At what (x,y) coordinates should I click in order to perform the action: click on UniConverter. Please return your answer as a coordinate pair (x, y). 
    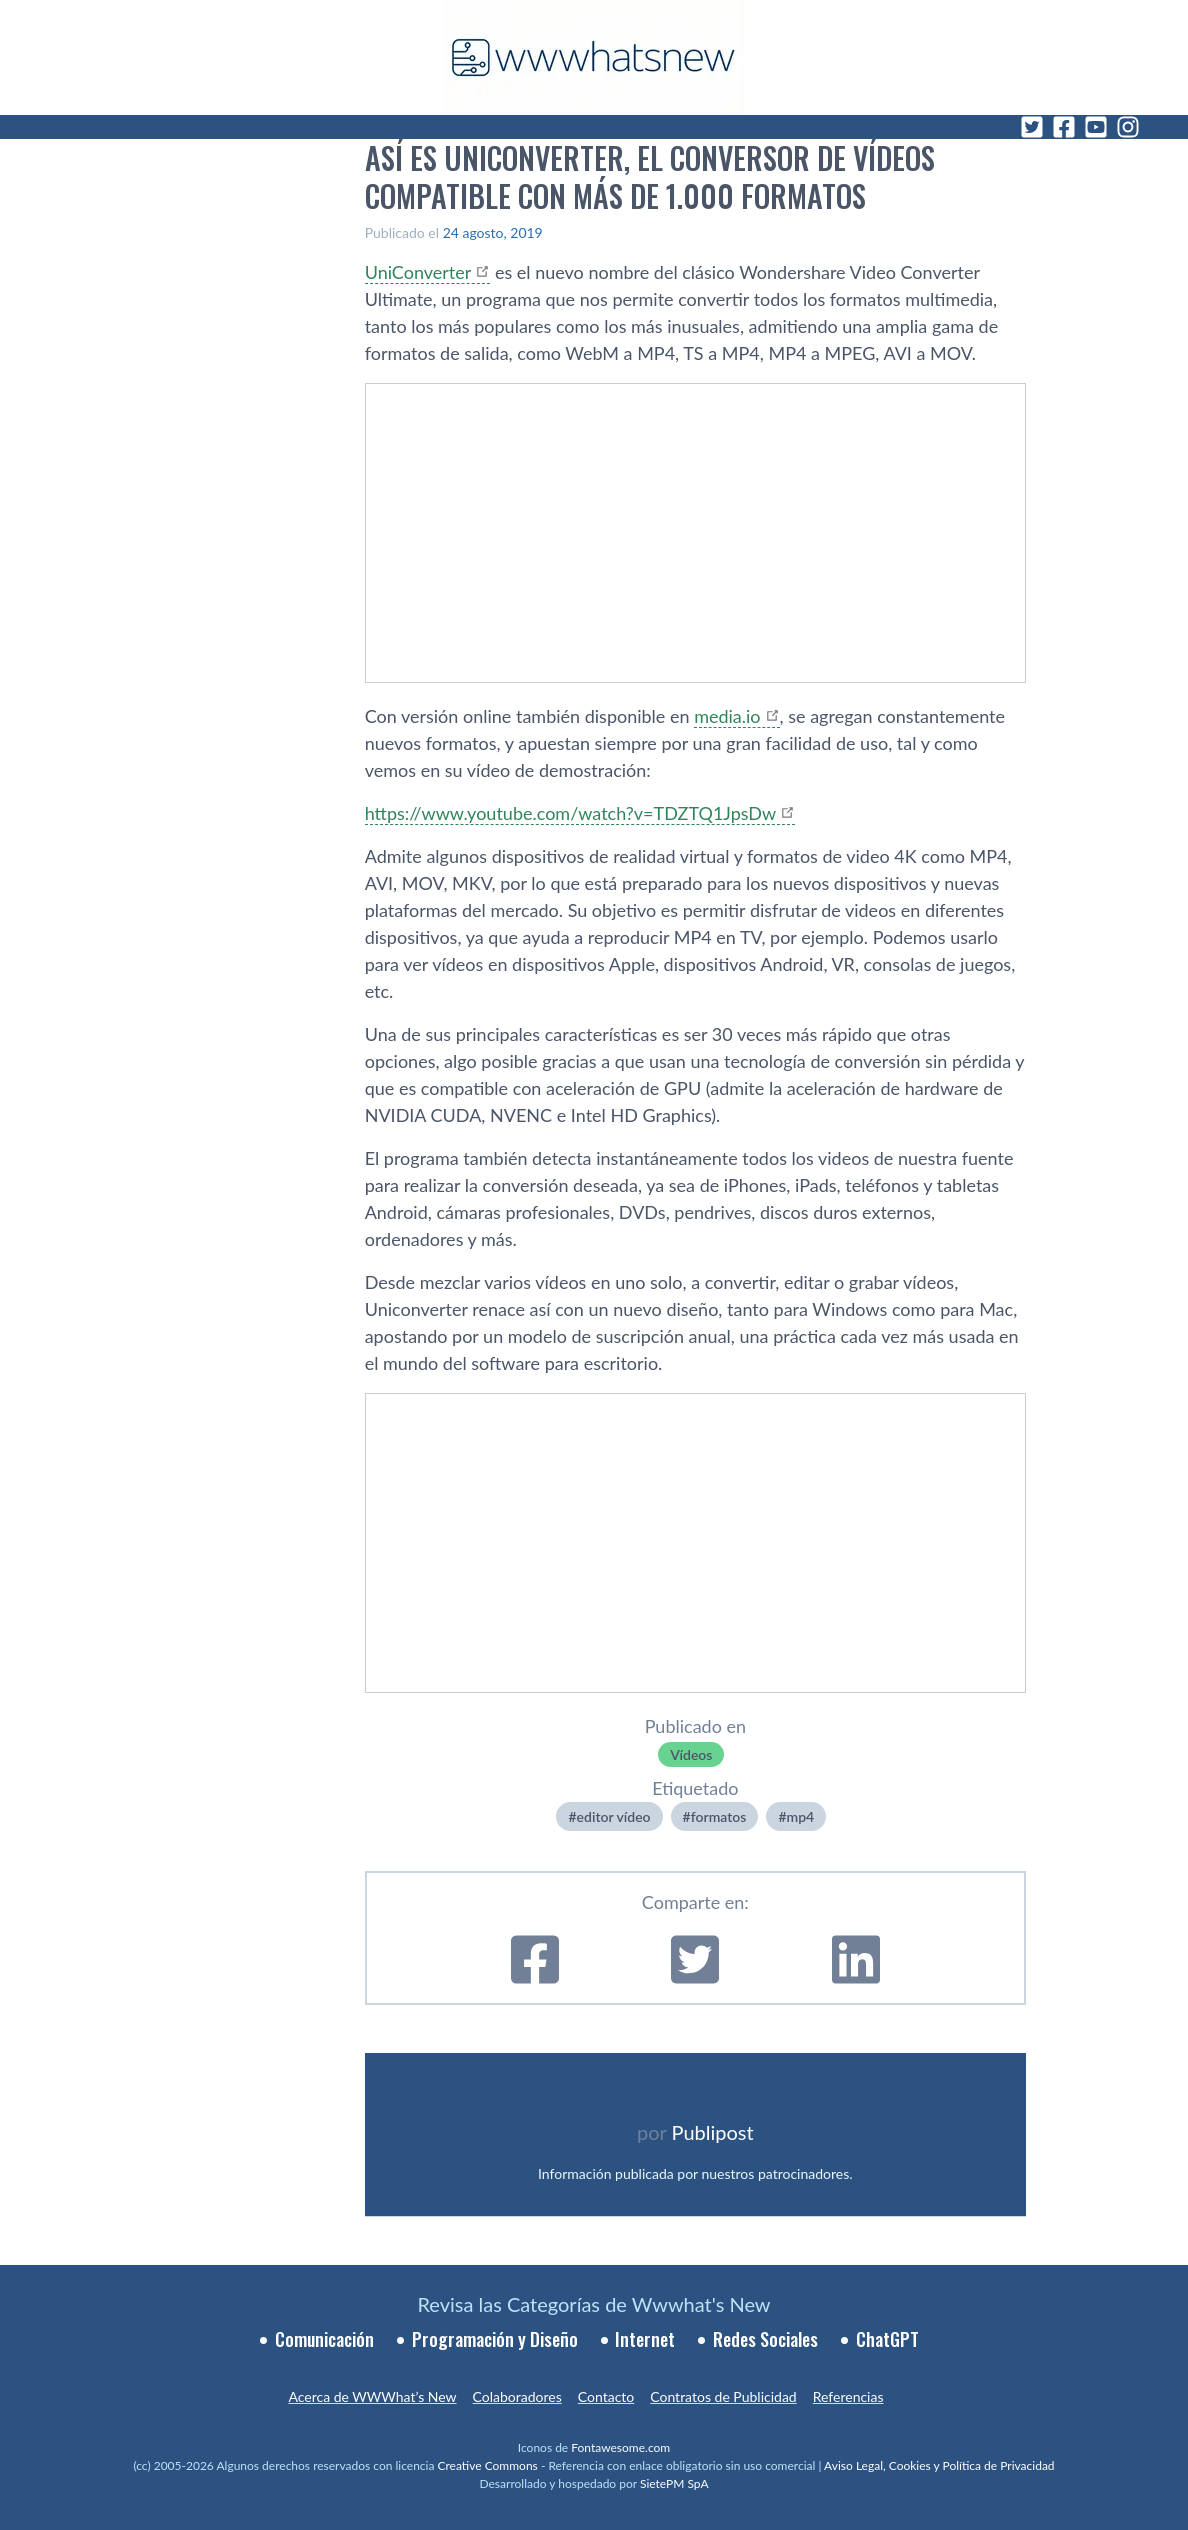
    Looking at the image, I should click on (418, 272).